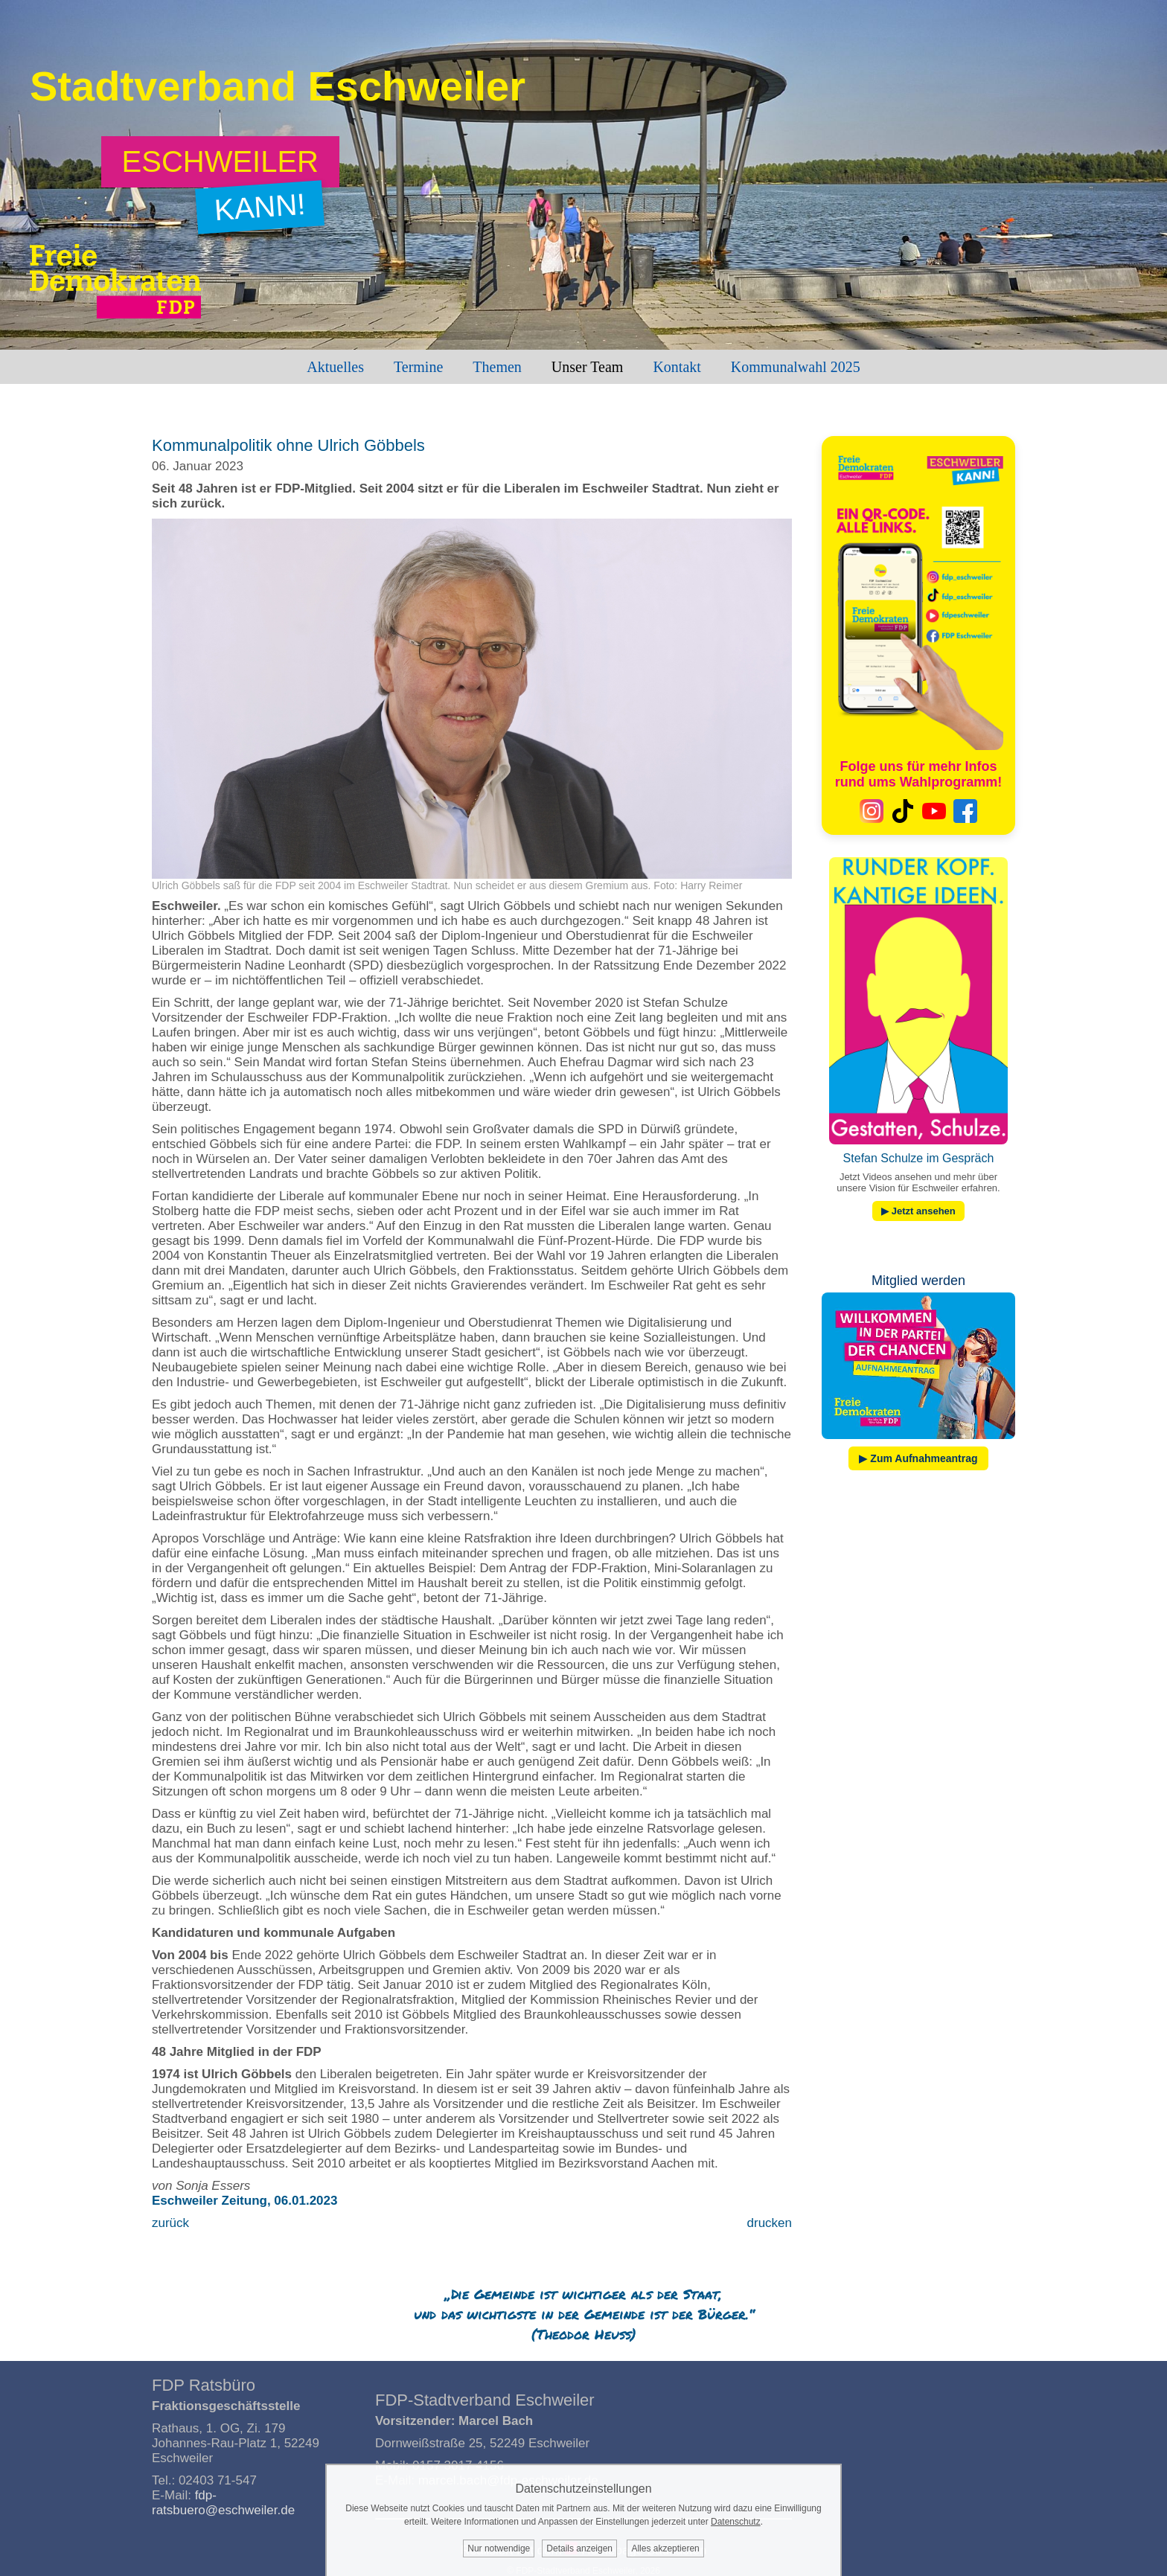 This screenshot has height=2576, width=1167. I want to click on ▶ Jetzt ansehen, so click(918, 1211).